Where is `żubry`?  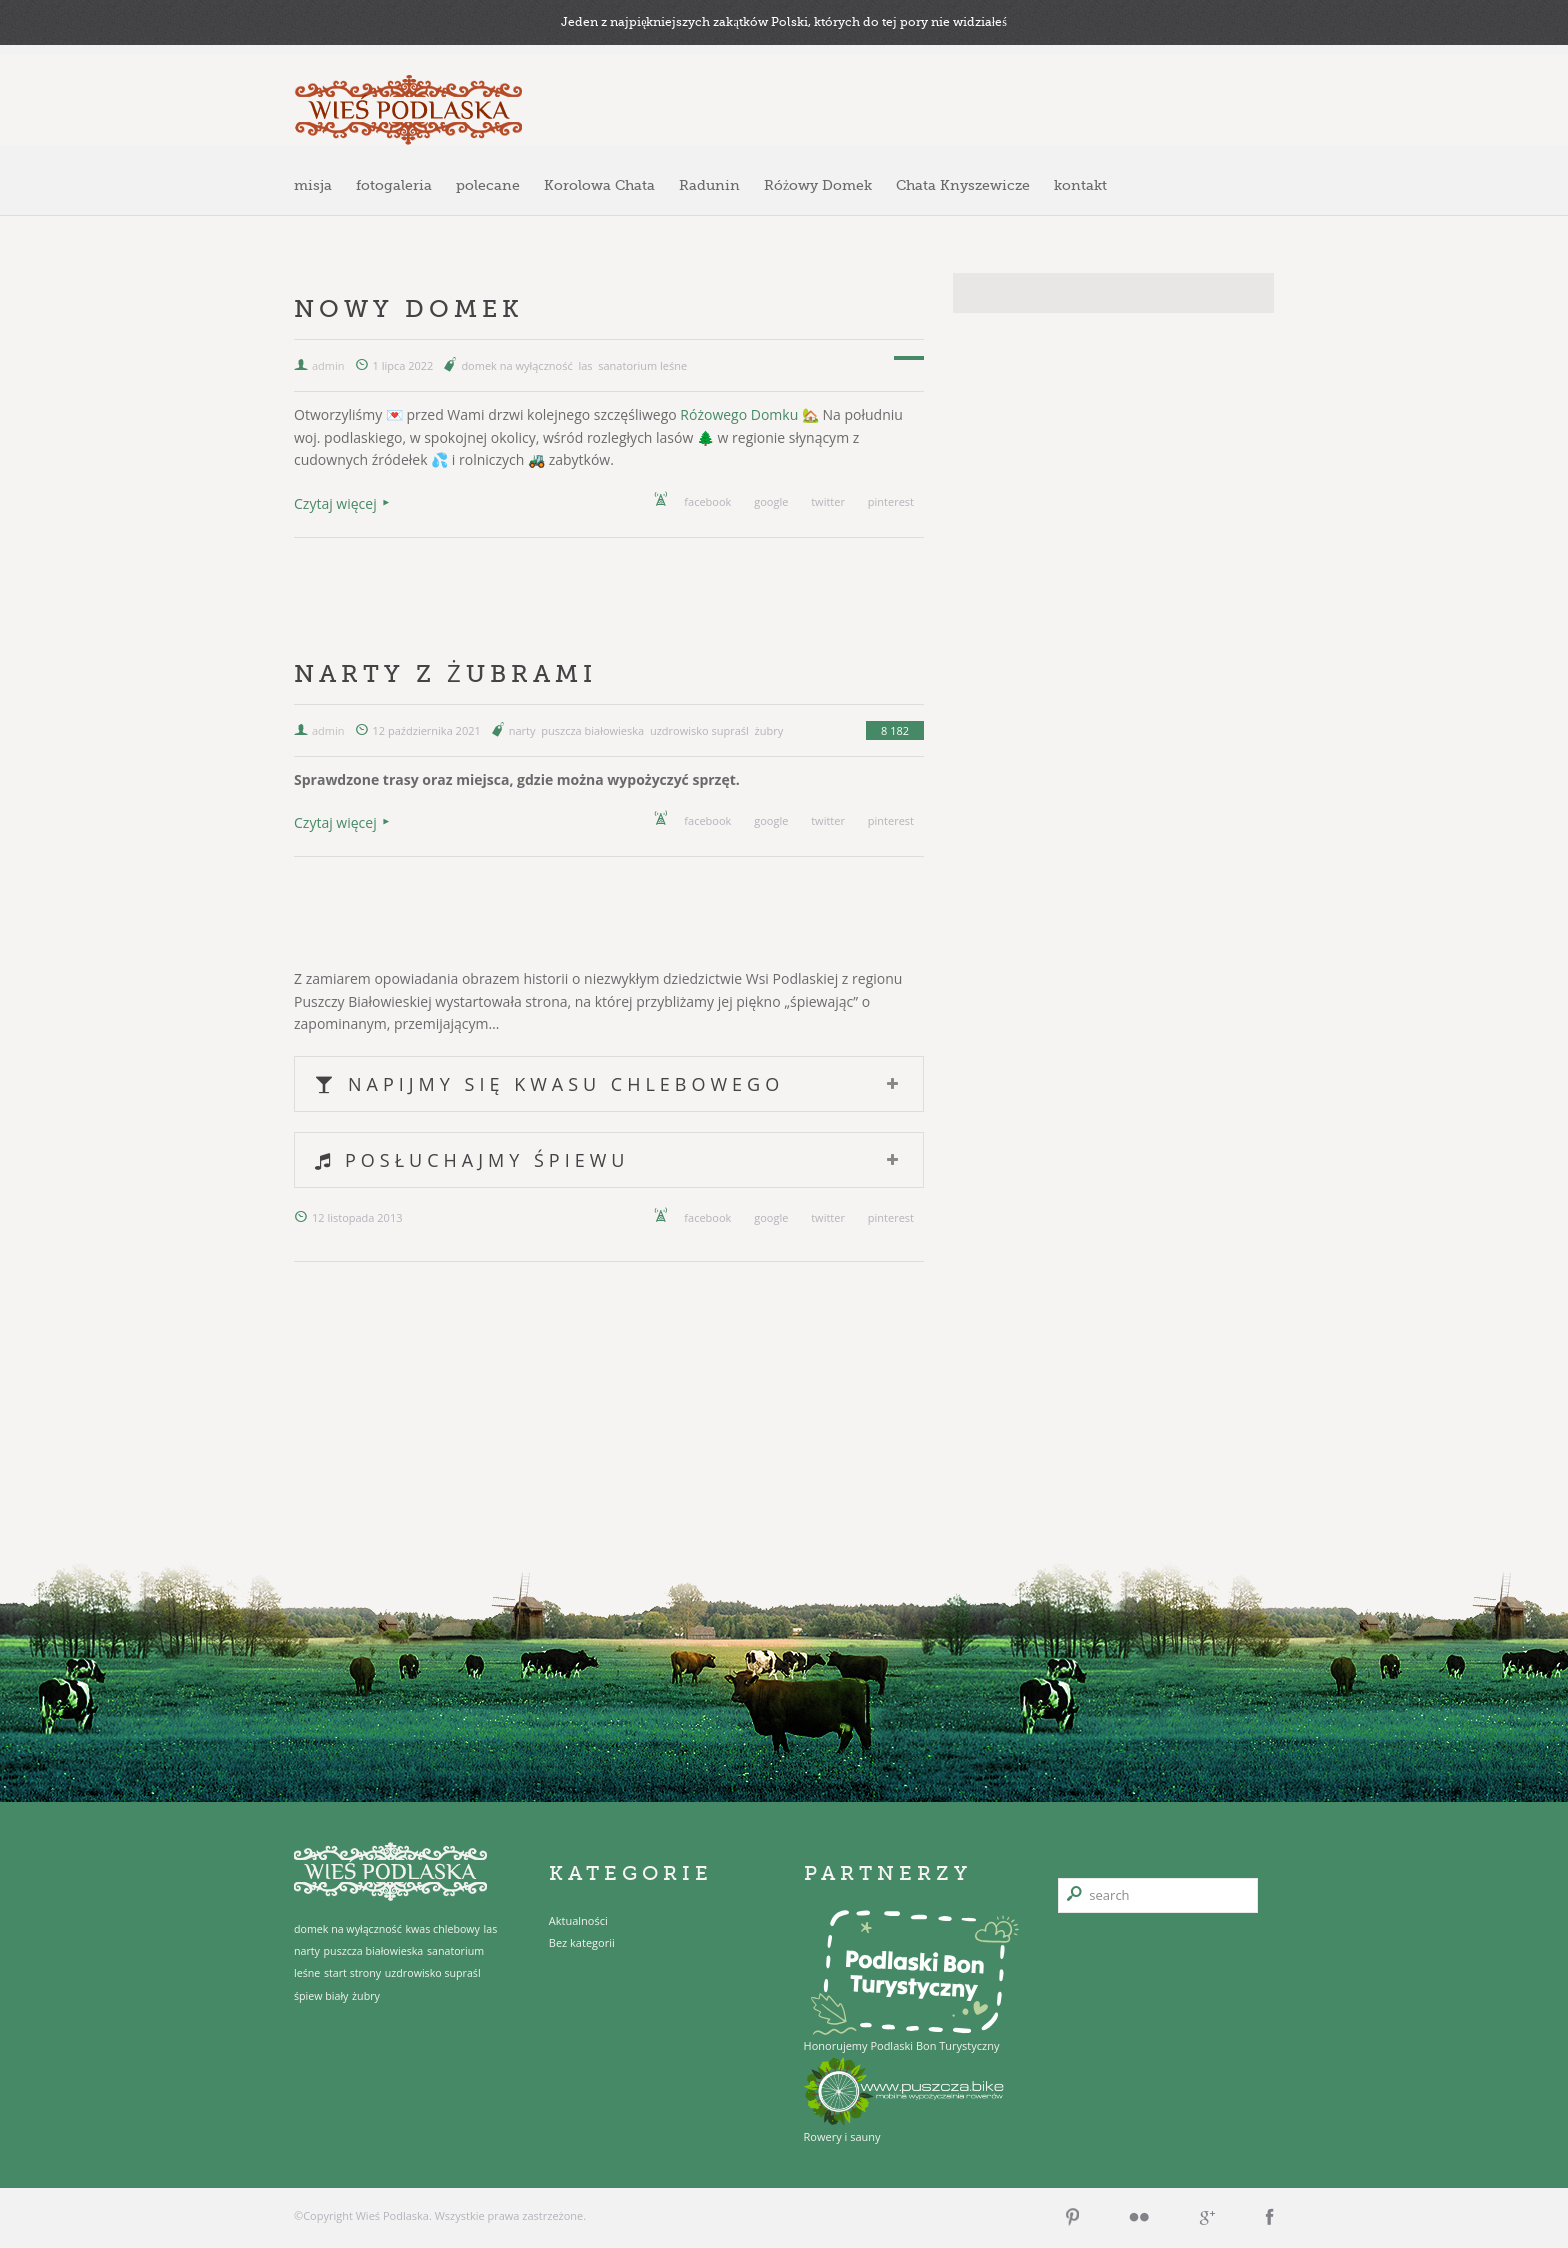 żubry is located at coordinates (769, 730).